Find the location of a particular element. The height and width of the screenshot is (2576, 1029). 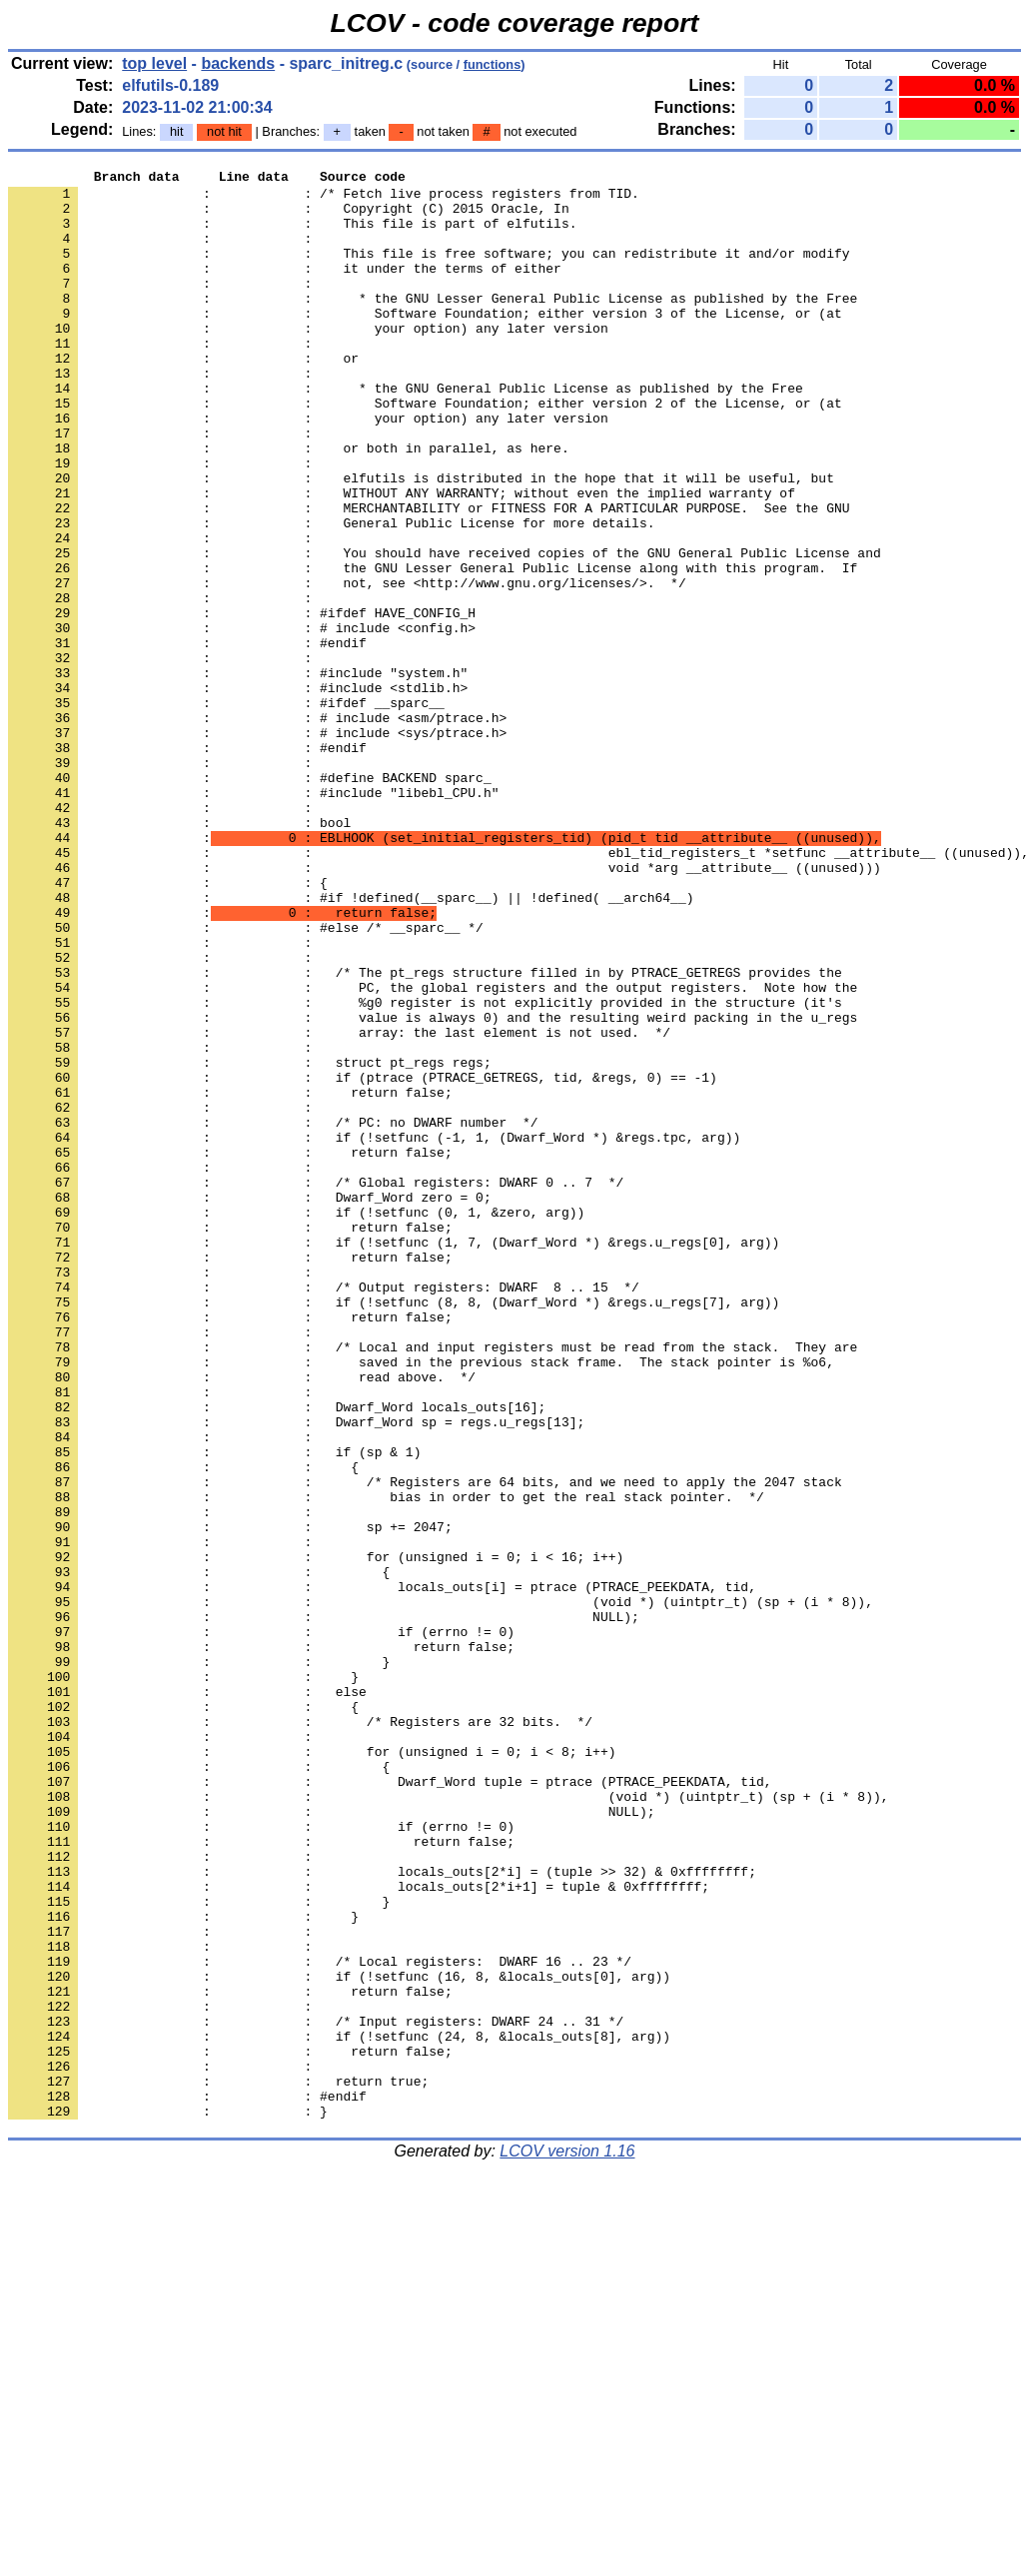

: : your option) any later version is located at coordinates (308, 361).